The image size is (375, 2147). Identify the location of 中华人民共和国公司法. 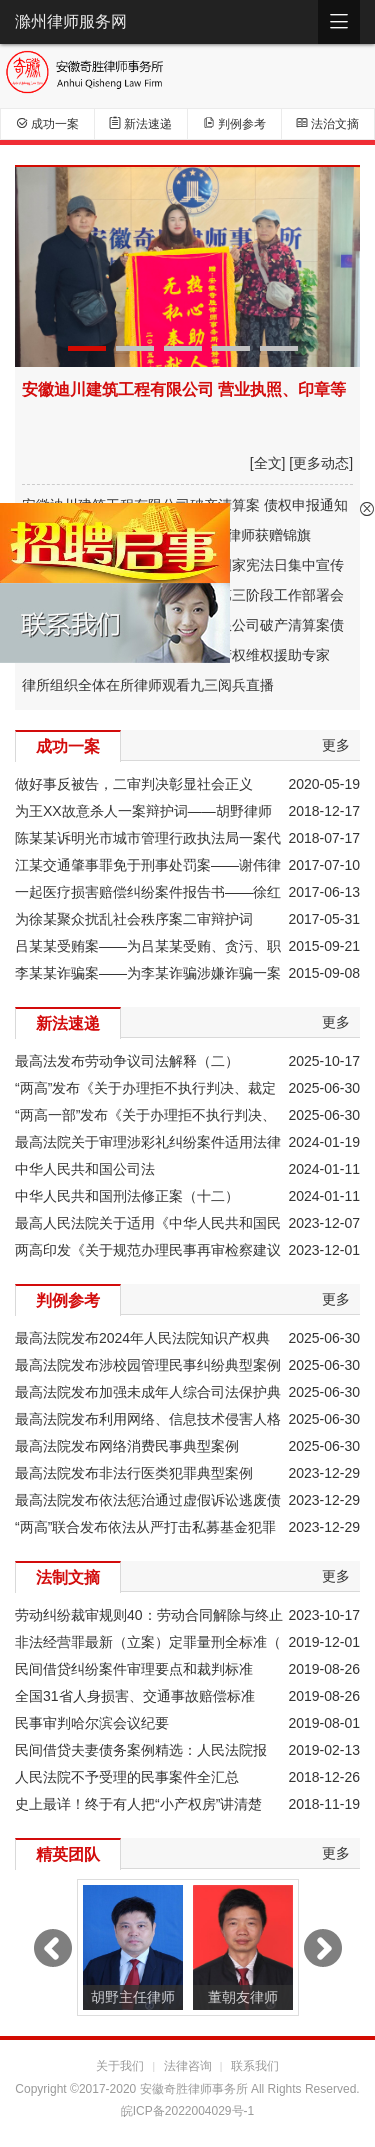
(85, 1169).